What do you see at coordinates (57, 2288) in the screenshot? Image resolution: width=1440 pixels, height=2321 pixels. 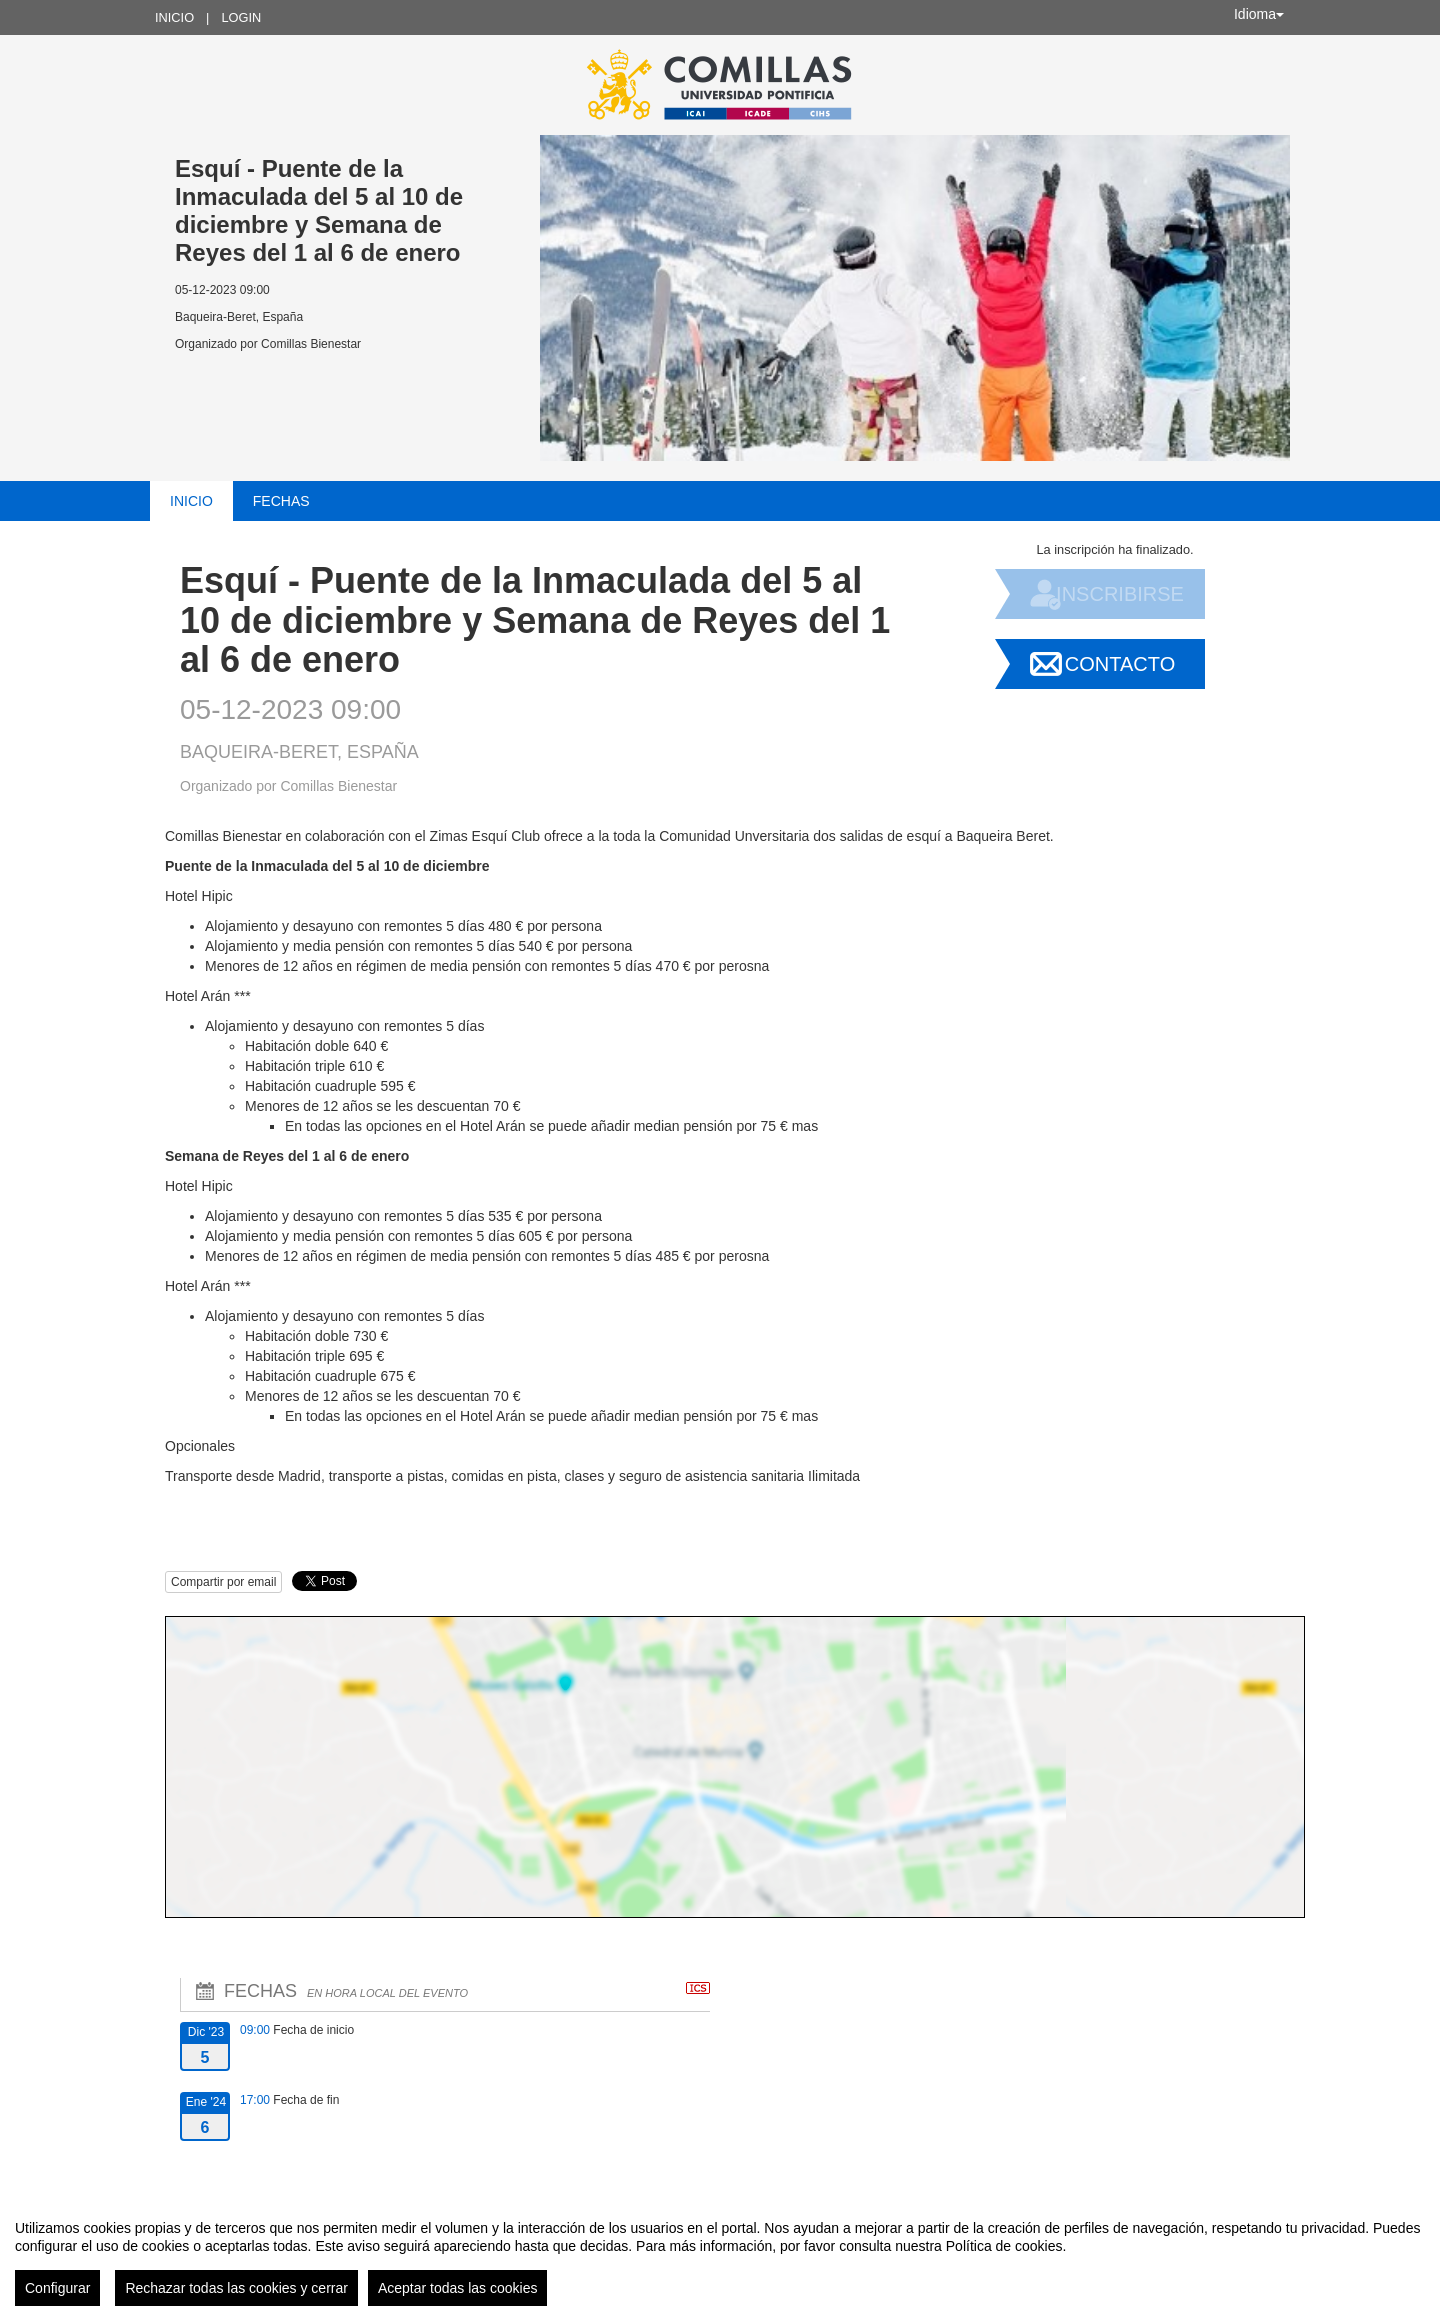 I see `Configurar` at bounding box center [57, 2288].